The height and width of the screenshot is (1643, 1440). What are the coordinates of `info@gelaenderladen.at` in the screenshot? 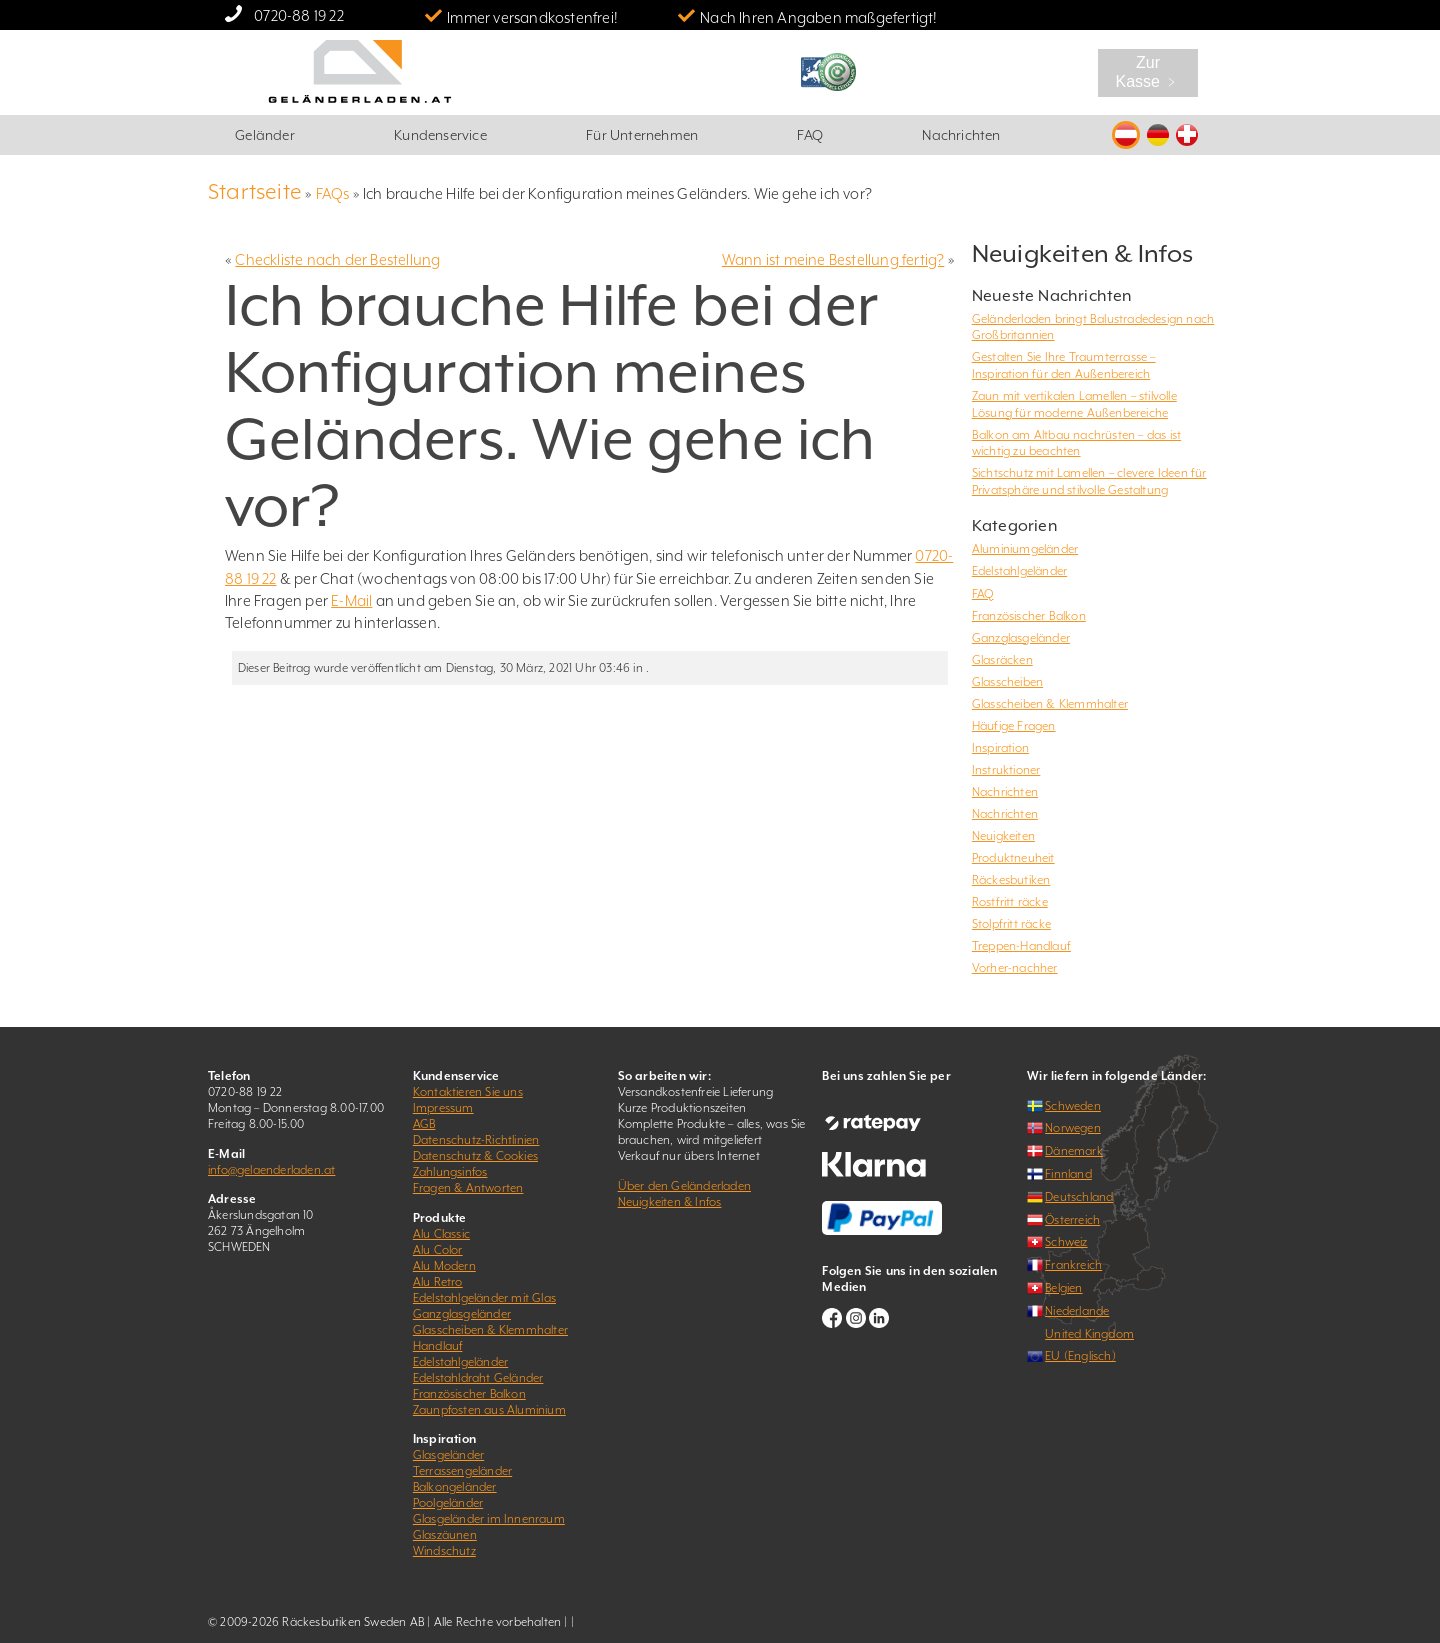 It's located at (271, 1170).